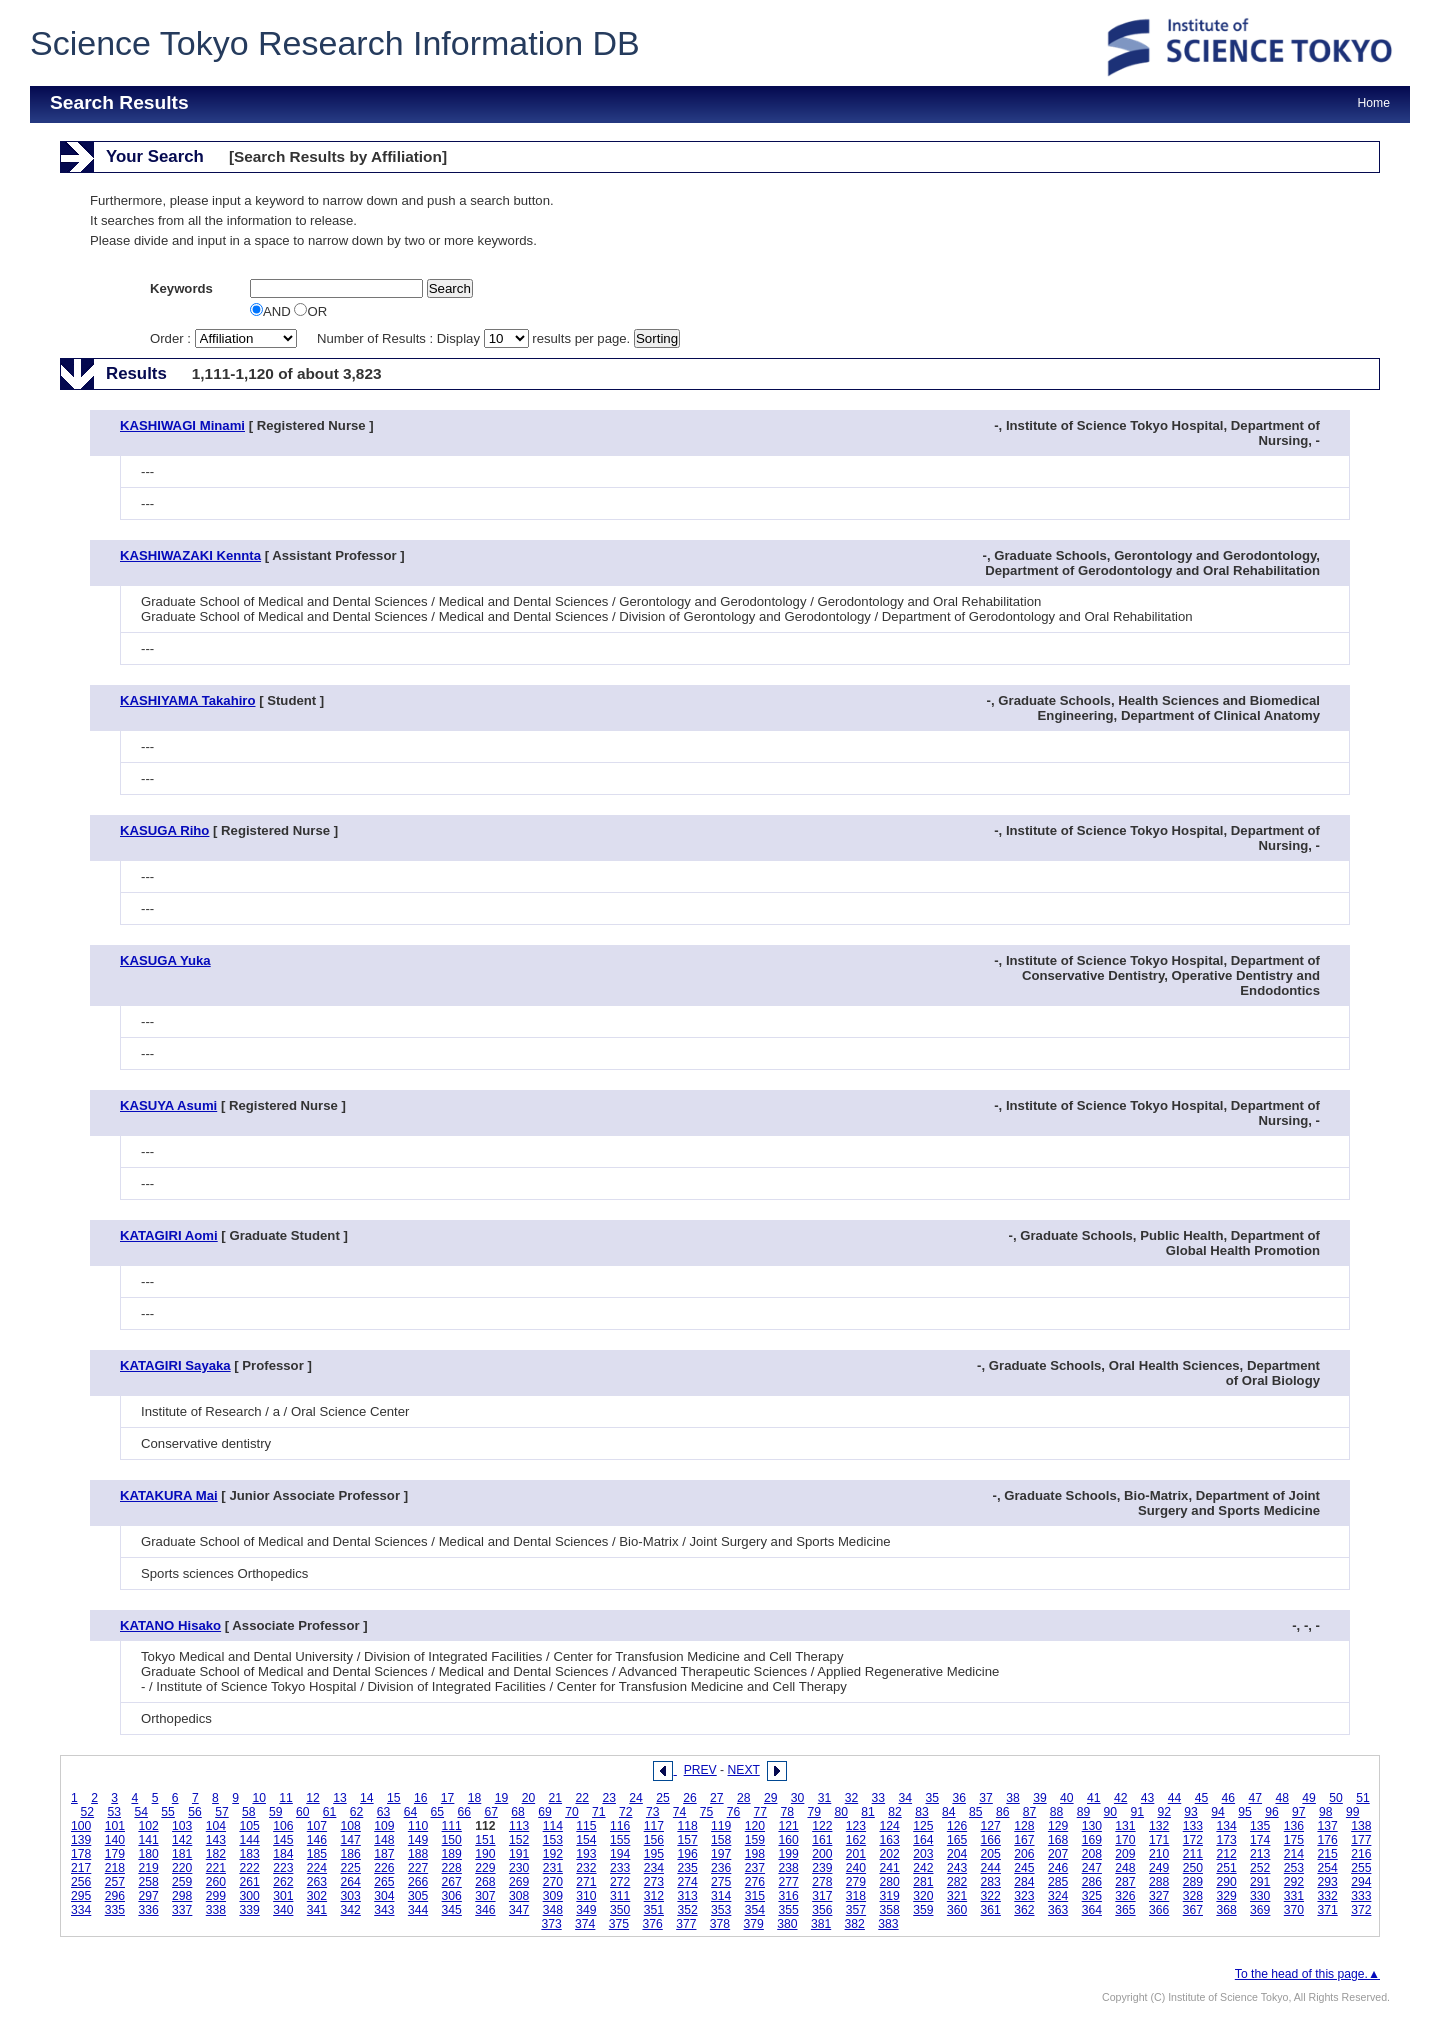 Image resolution: width=1440 pixels, height=2023 pixels. I want to click on 356, so click(822, 1910).